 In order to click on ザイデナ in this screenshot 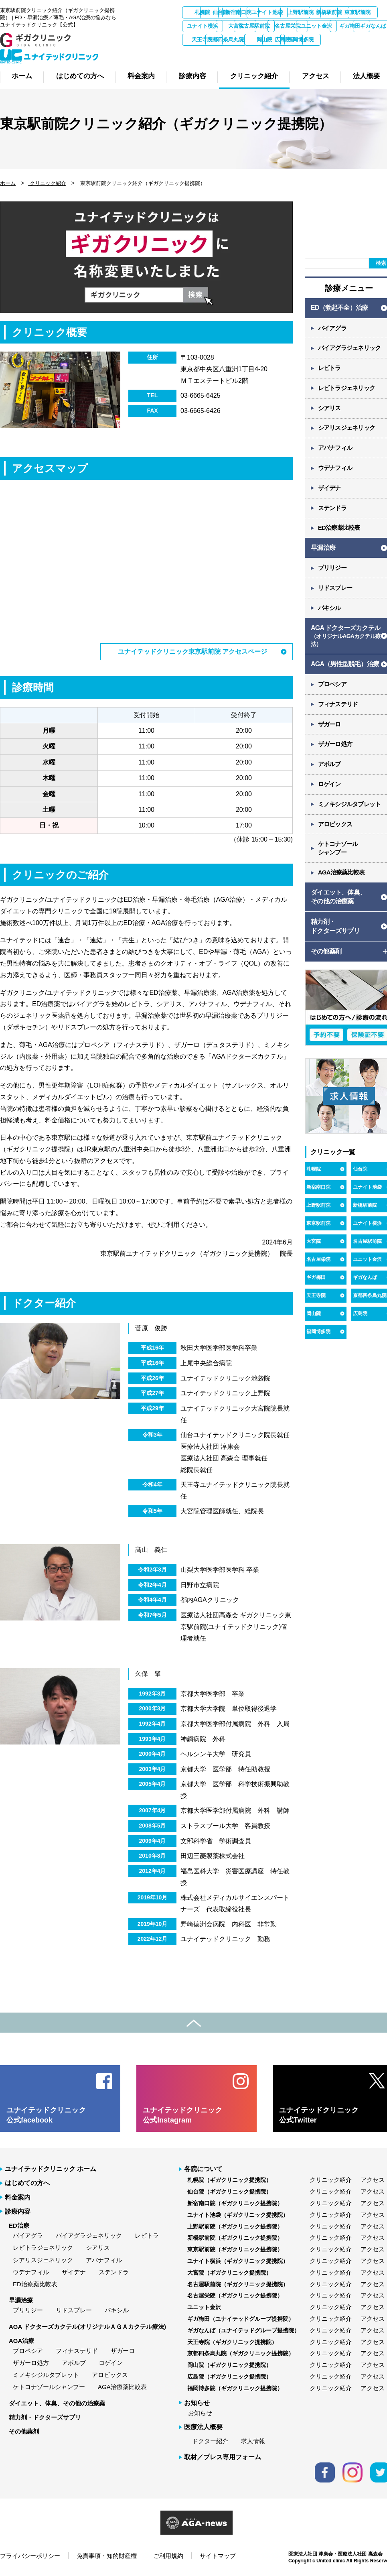, I will do `click(74, 2272)`.